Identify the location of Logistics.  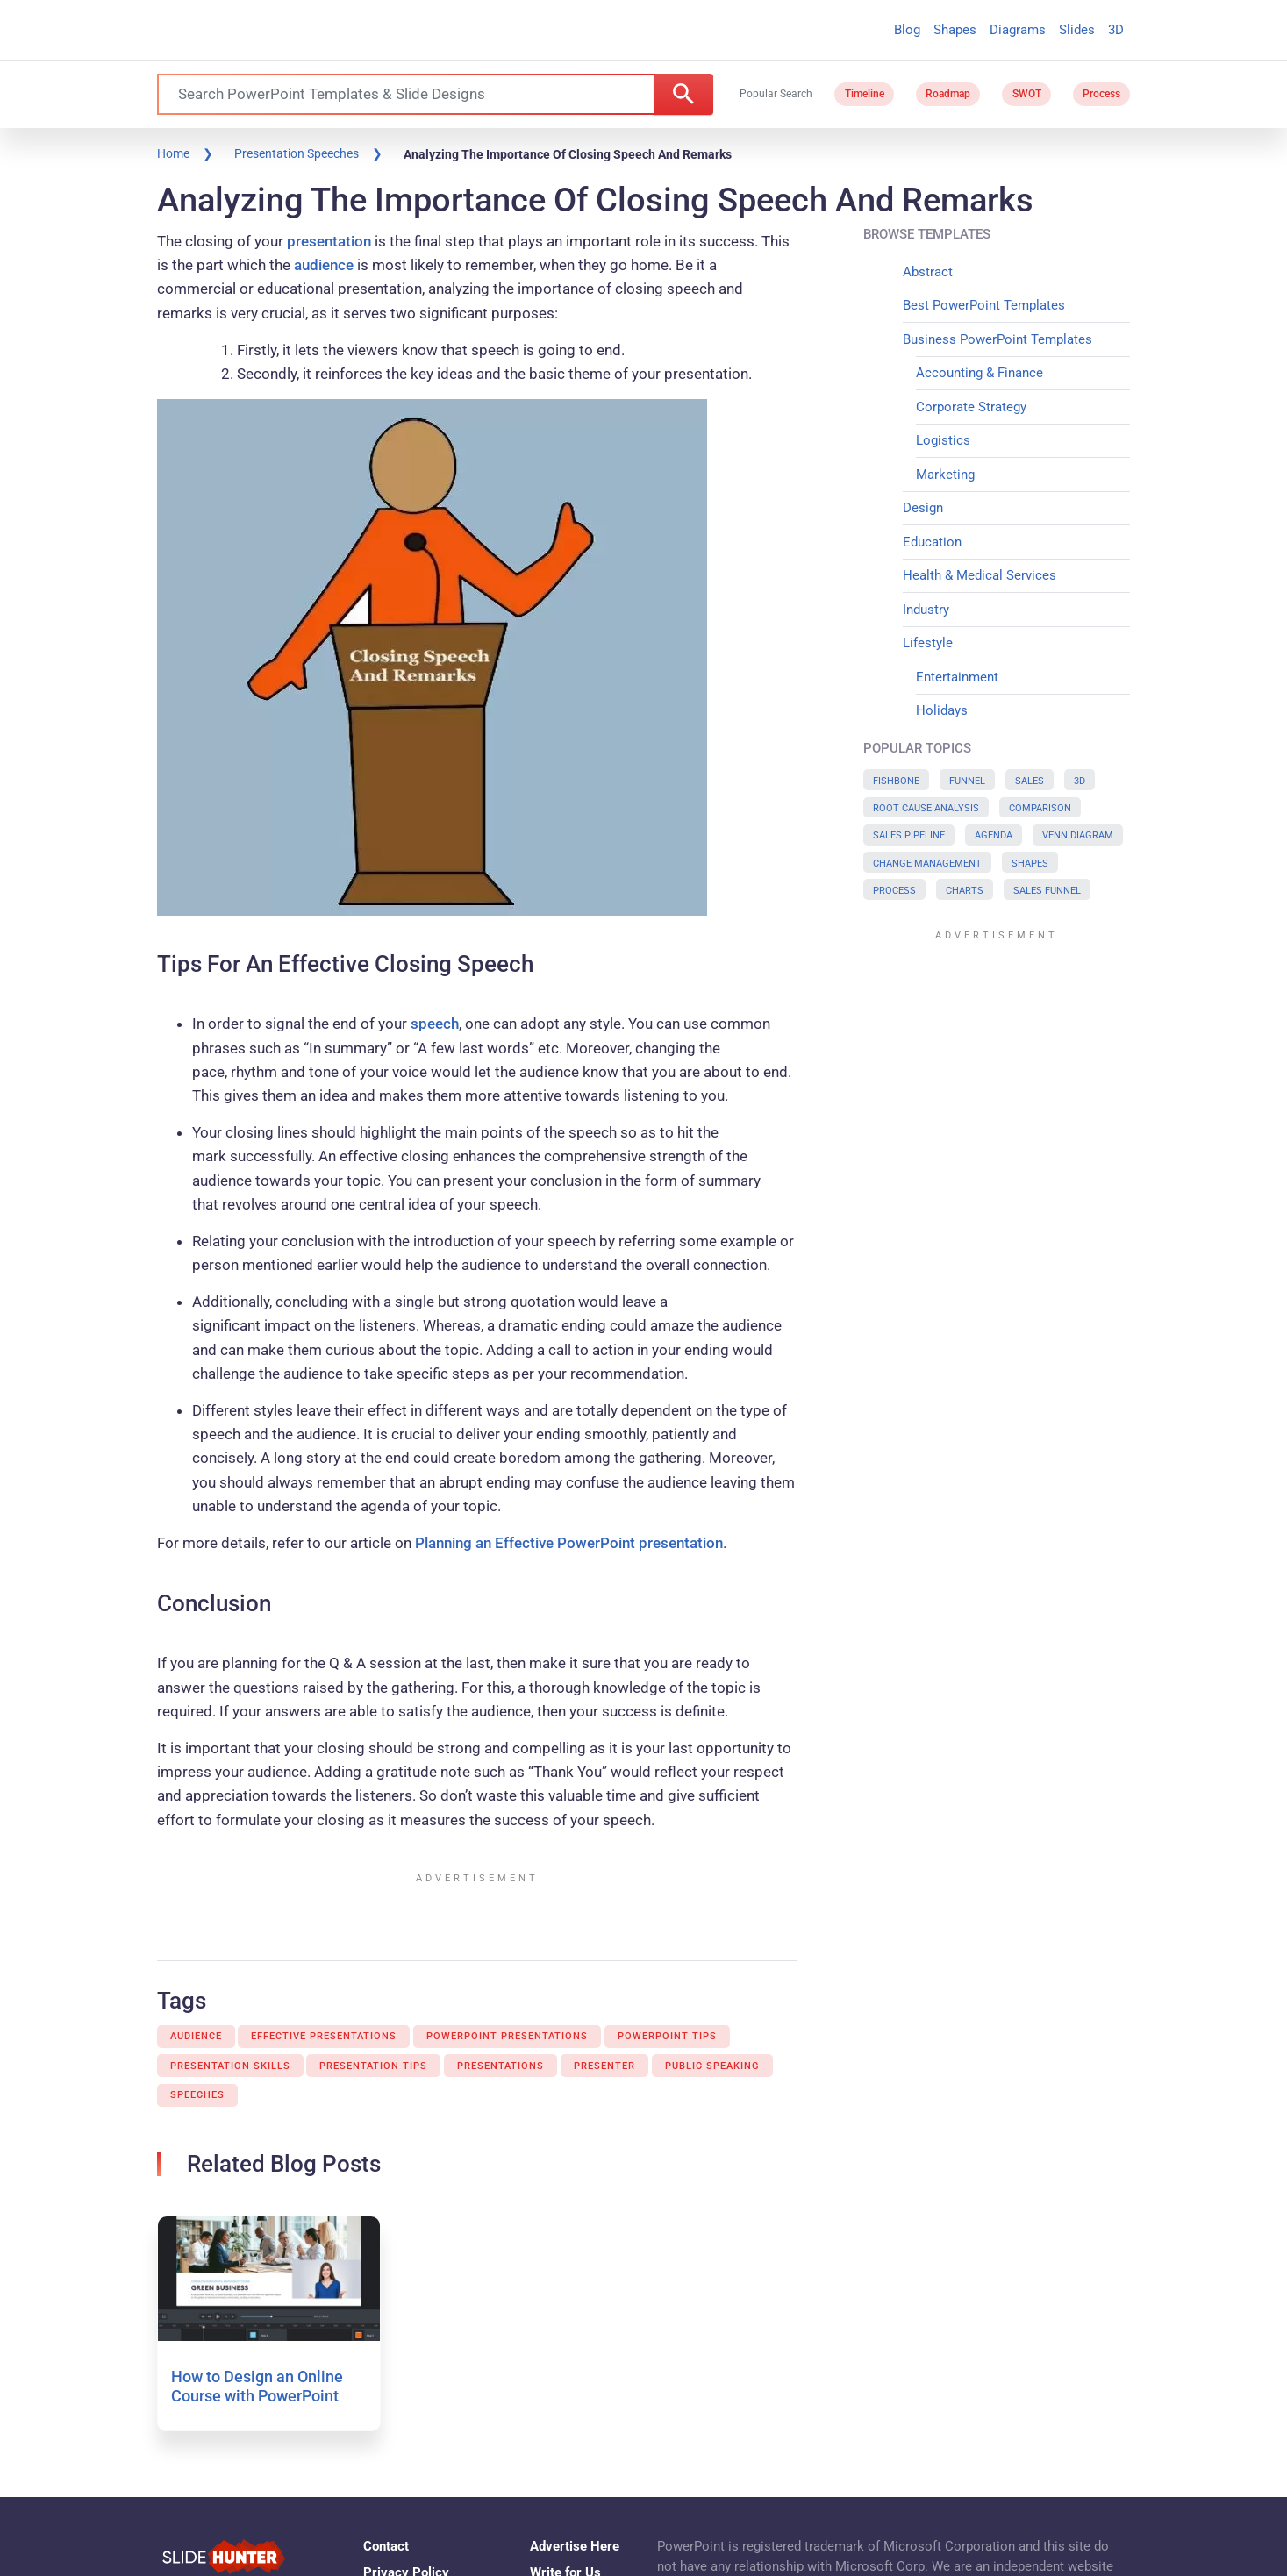
(943, 440).